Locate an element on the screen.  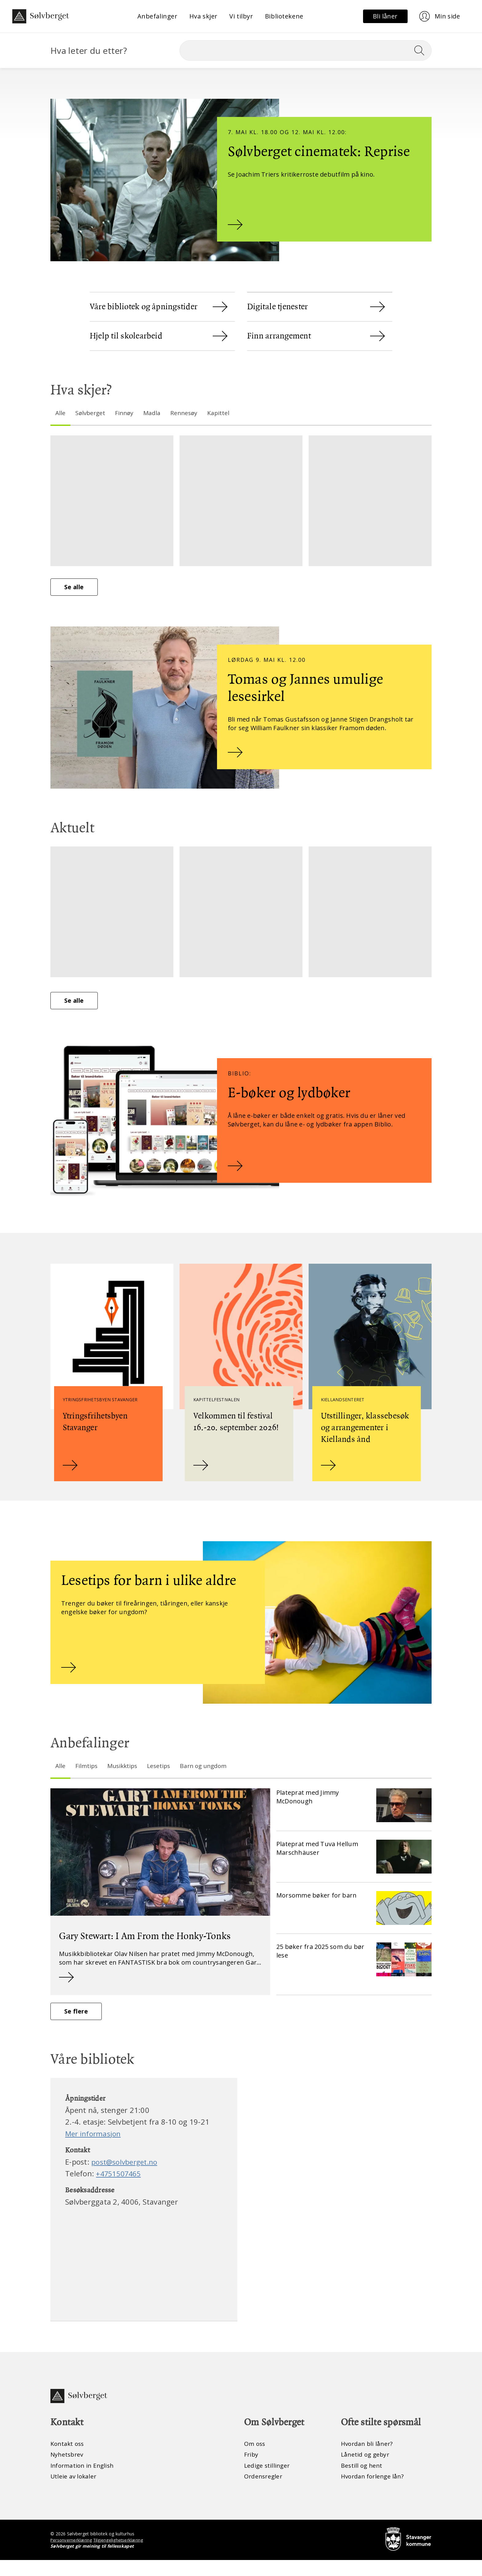
Bestill og hent is located at coordinates (362, 2481).